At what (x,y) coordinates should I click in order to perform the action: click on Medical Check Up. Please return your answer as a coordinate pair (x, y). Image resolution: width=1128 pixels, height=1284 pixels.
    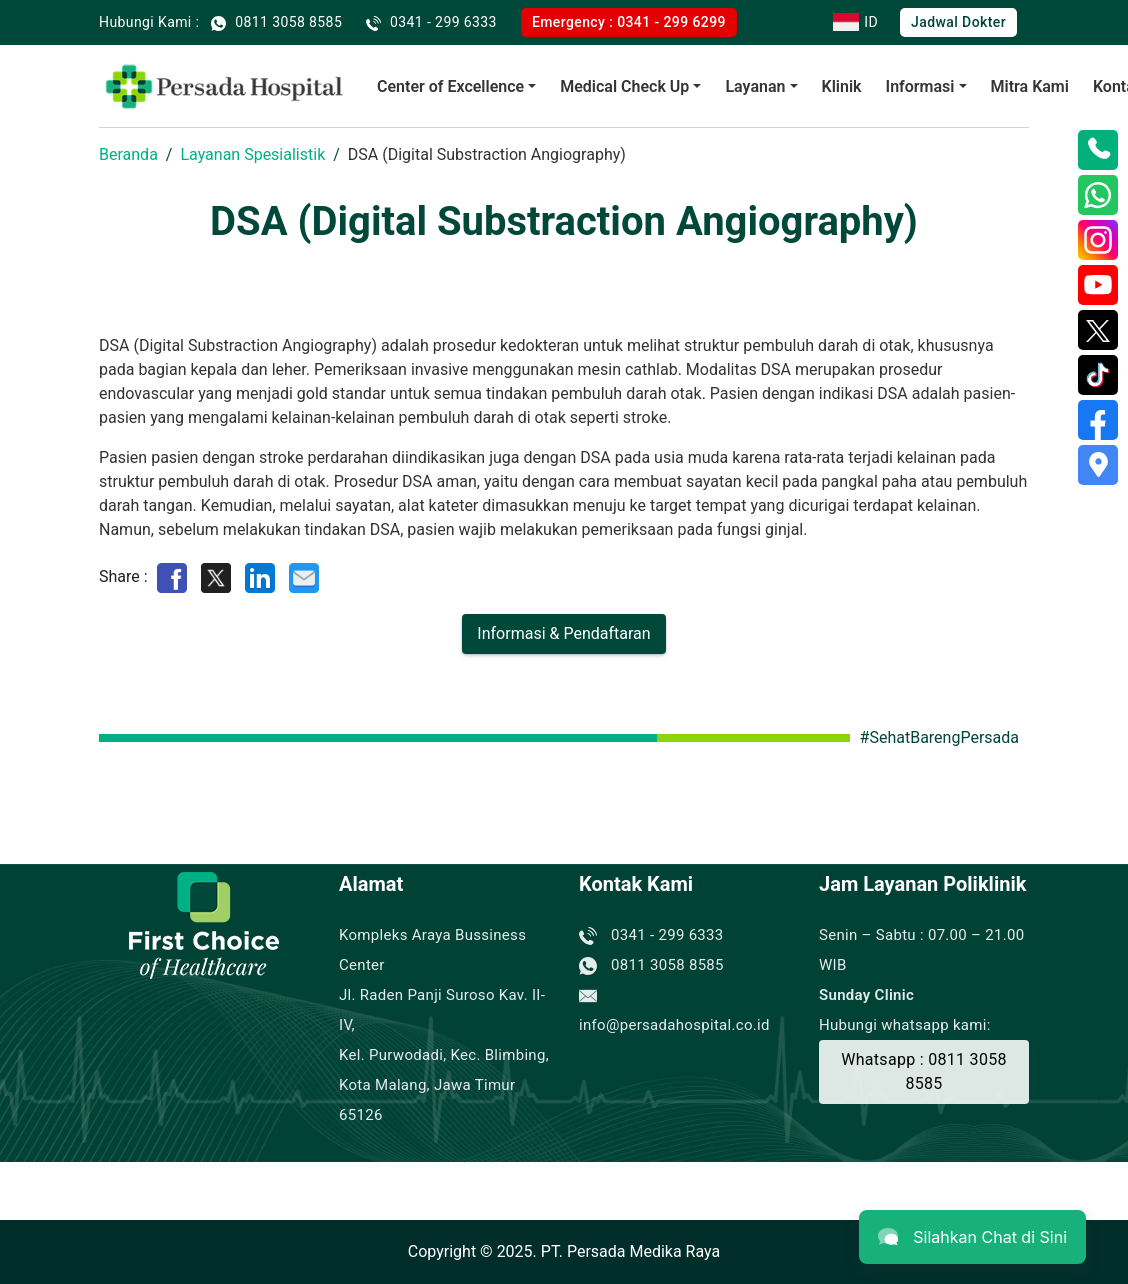
    Looking at the image, I should click on (624, 86).